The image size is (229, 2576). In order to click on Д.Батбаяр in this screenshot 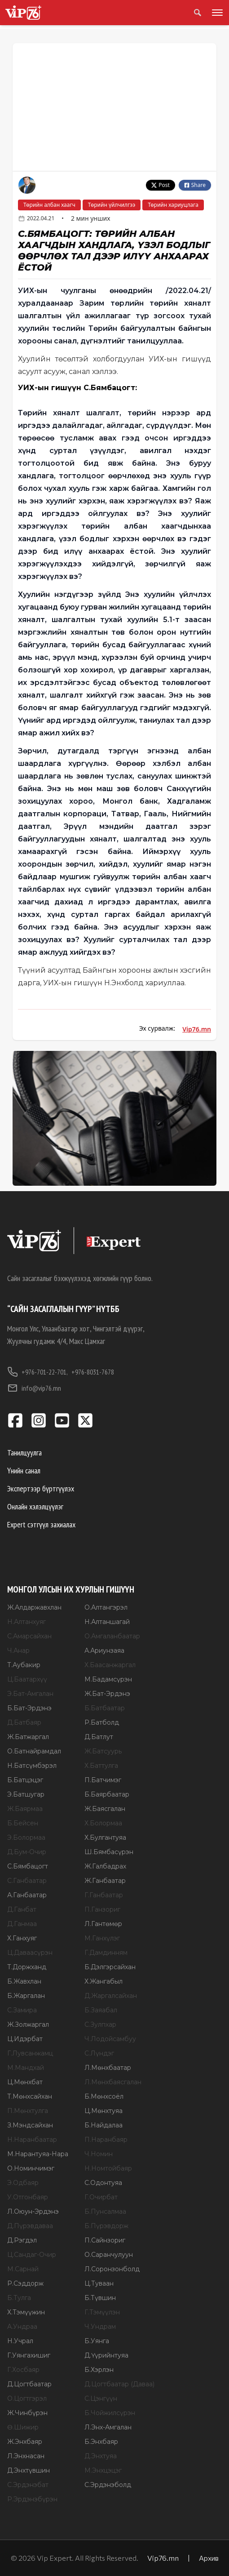, I will do `click(24, 1722)`.